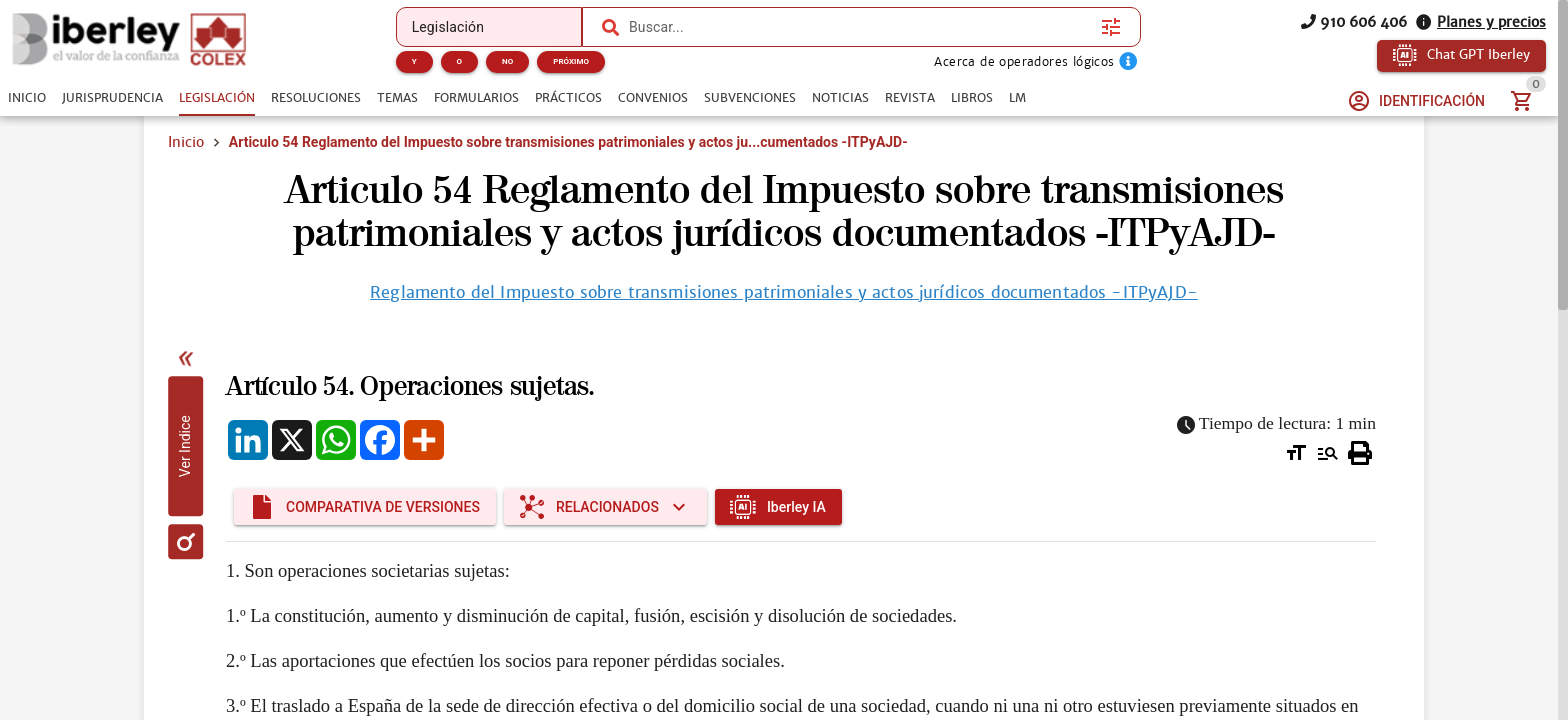 The image size is (1568, 720). Describe the element at coordinates (605, 507) in the screenshot. I see `[Expandir "Relacionados"]` at that location.